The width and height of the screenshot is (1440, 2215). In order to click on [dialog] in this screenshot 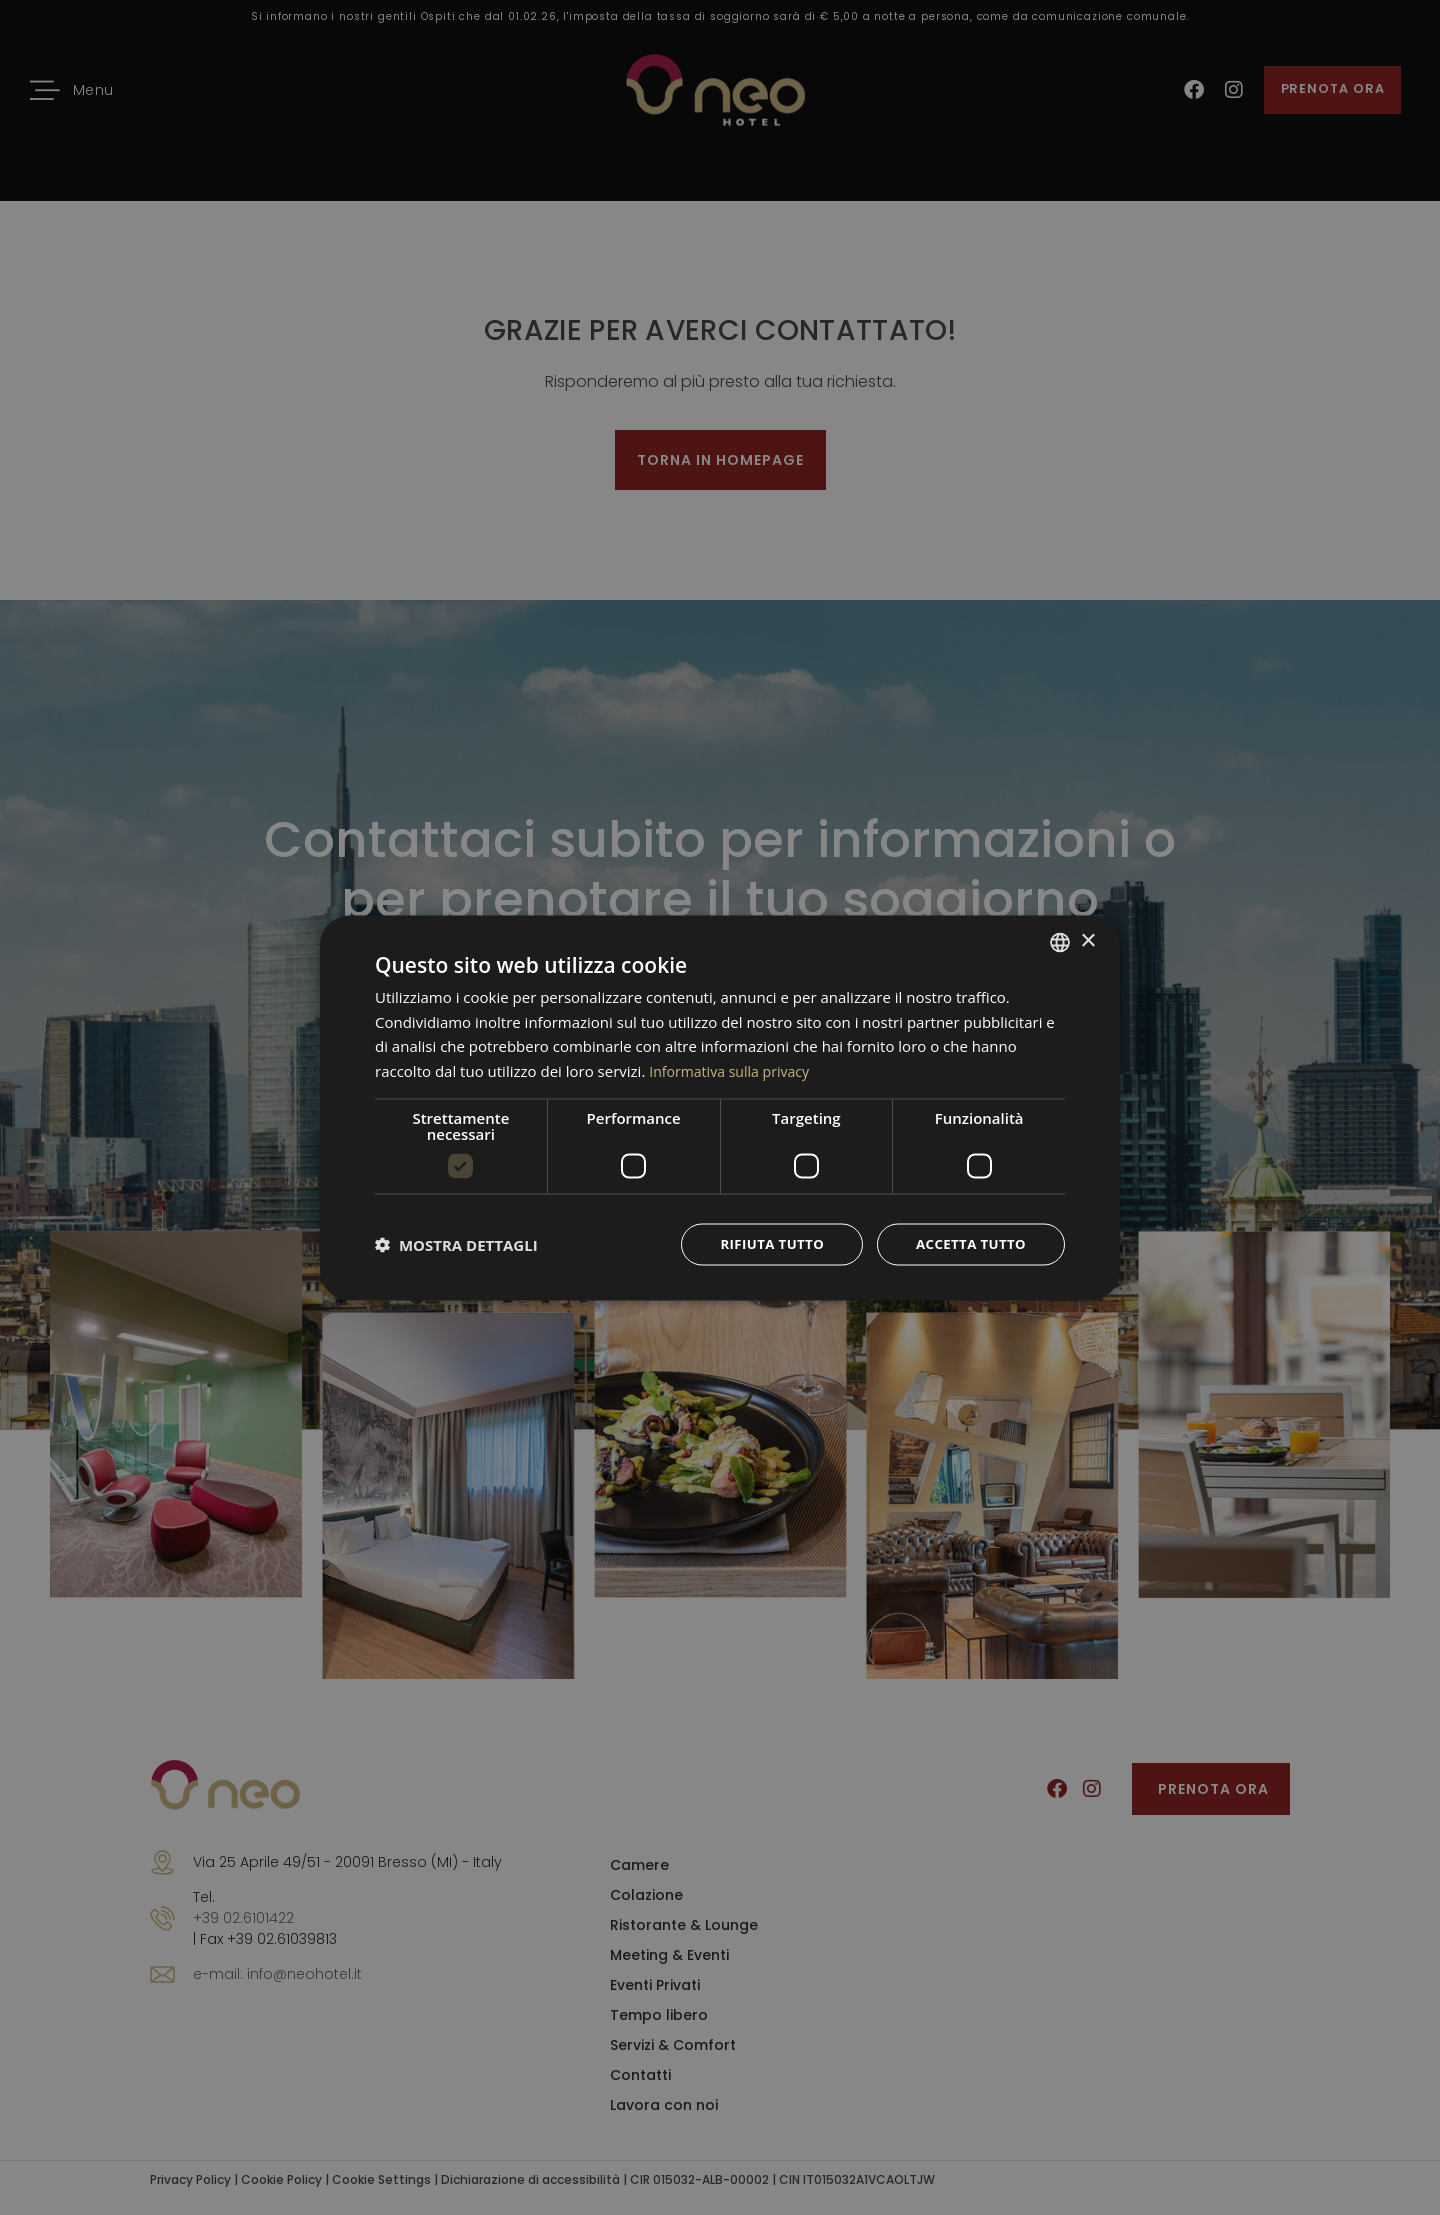, I will do `click(720, 1107)`.